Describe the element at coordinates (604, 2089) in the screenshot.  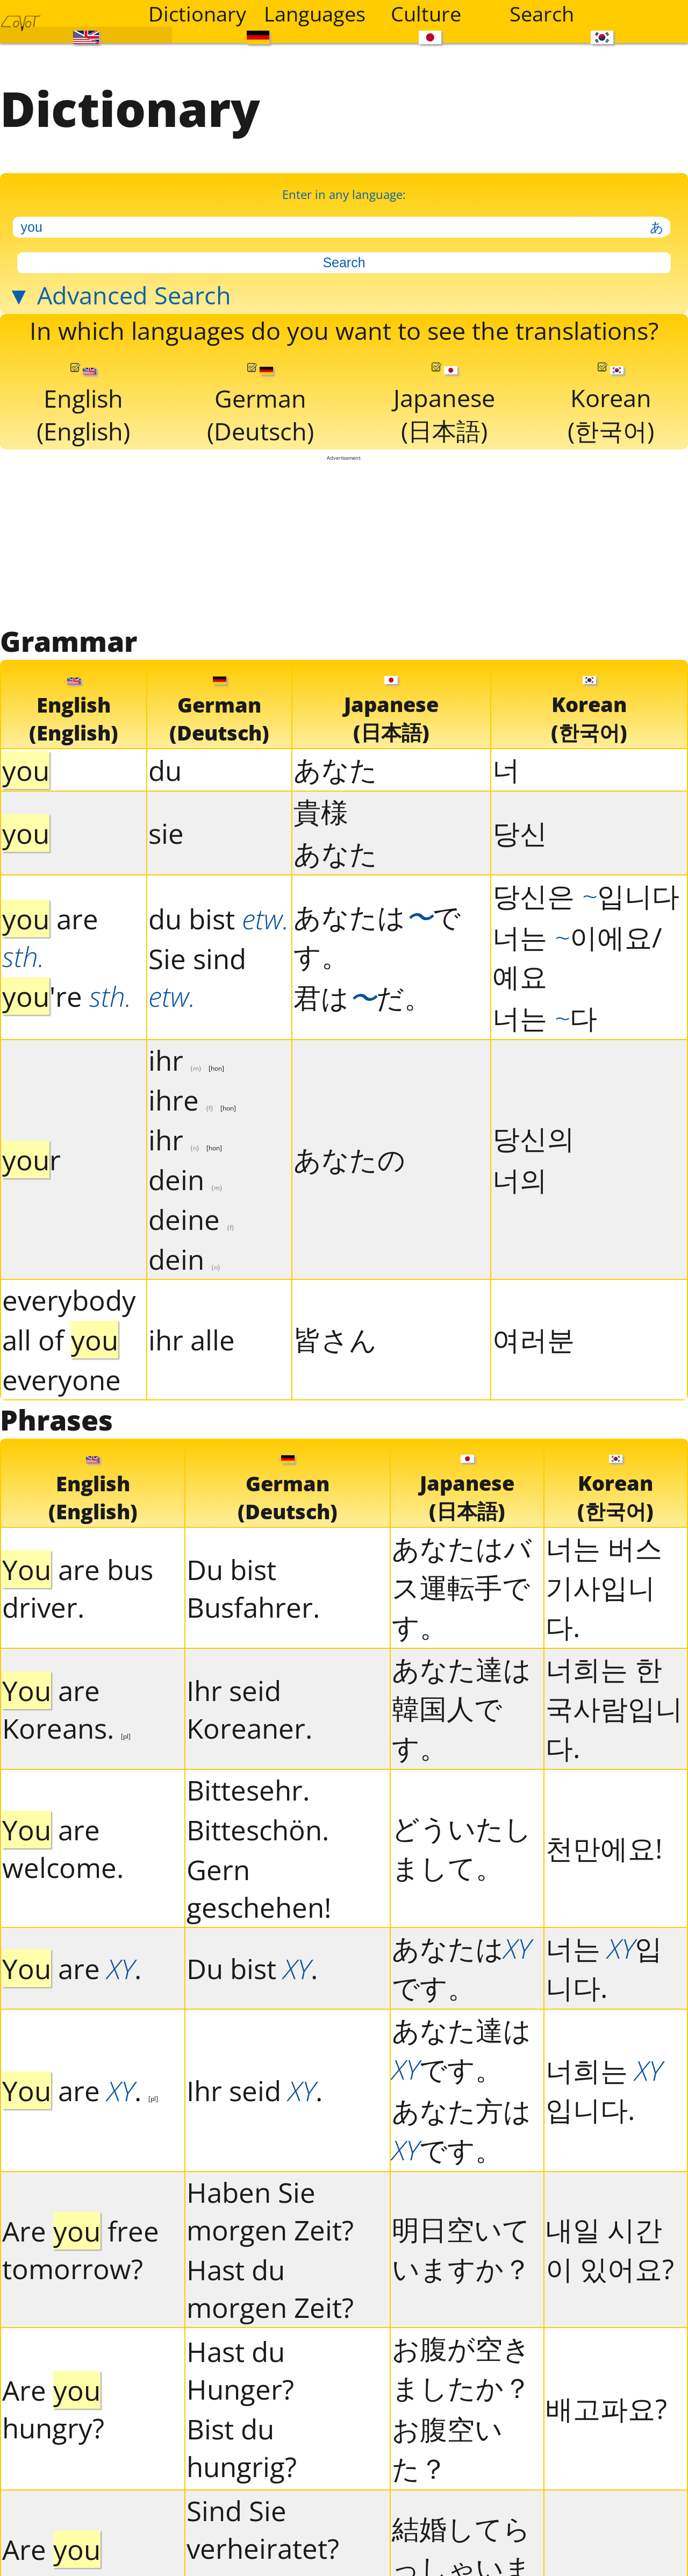
I see `너희는 입니다.` at that location.